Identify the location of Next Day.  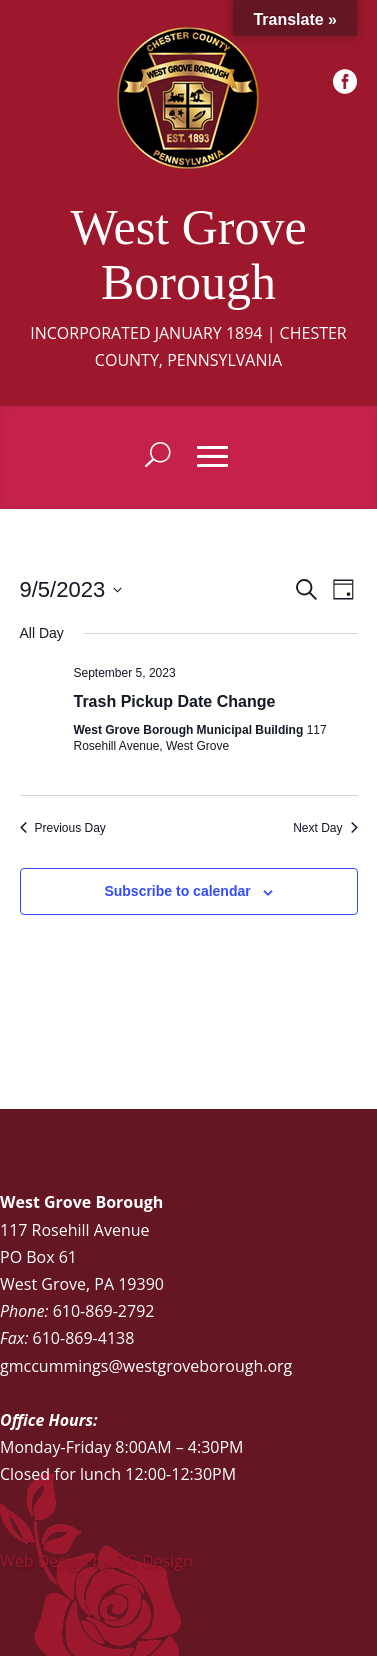
(325, 828).